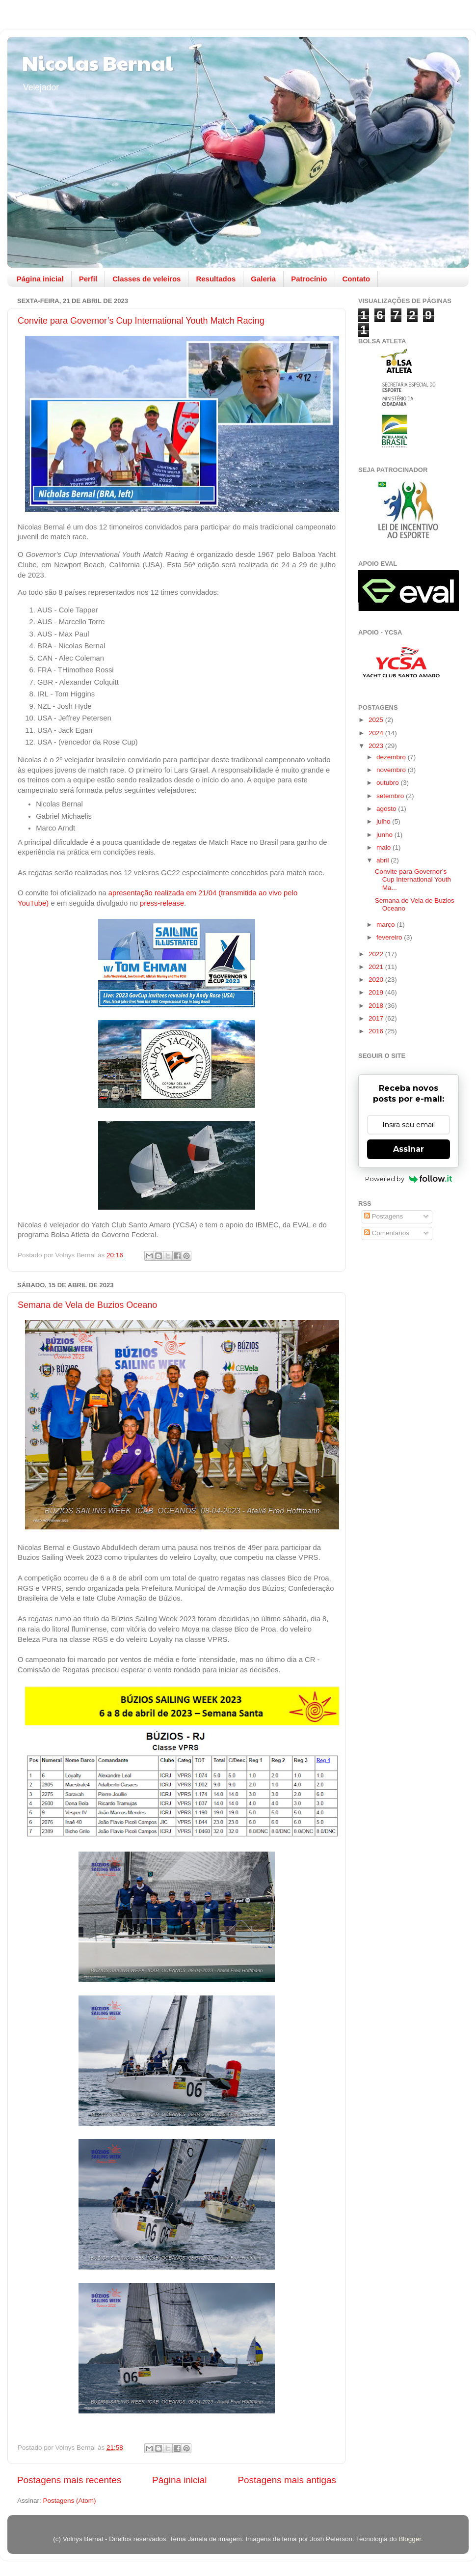  Describe the element at coordinates (392, 757) in the screenshot. I see `dezembro` at that location.